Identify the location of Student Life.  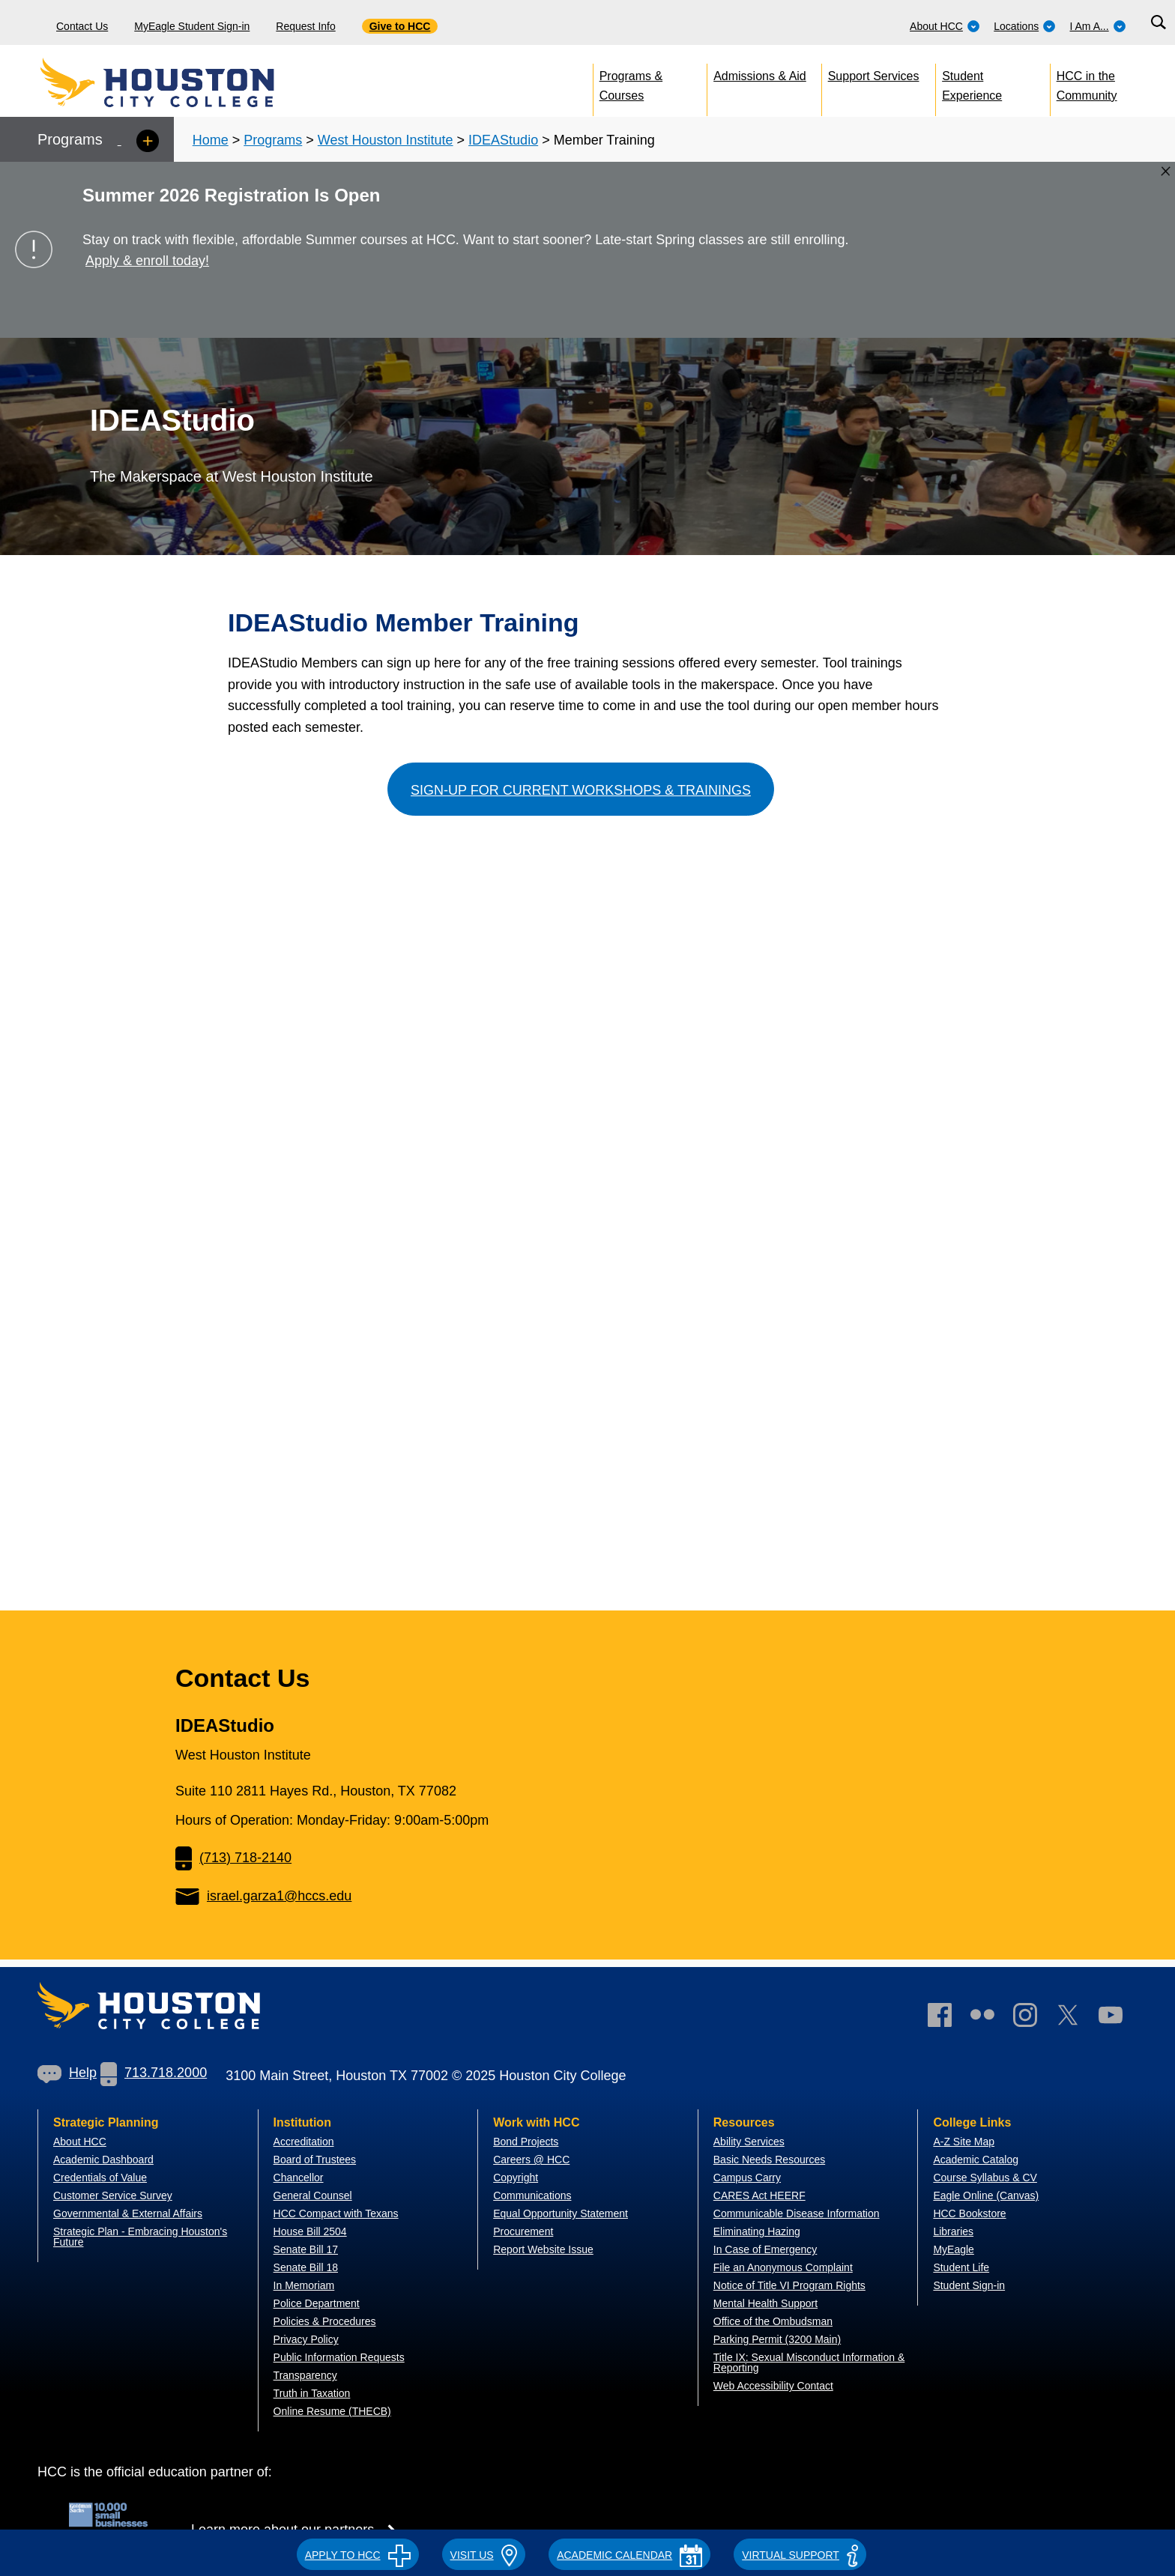
(961, 2267).